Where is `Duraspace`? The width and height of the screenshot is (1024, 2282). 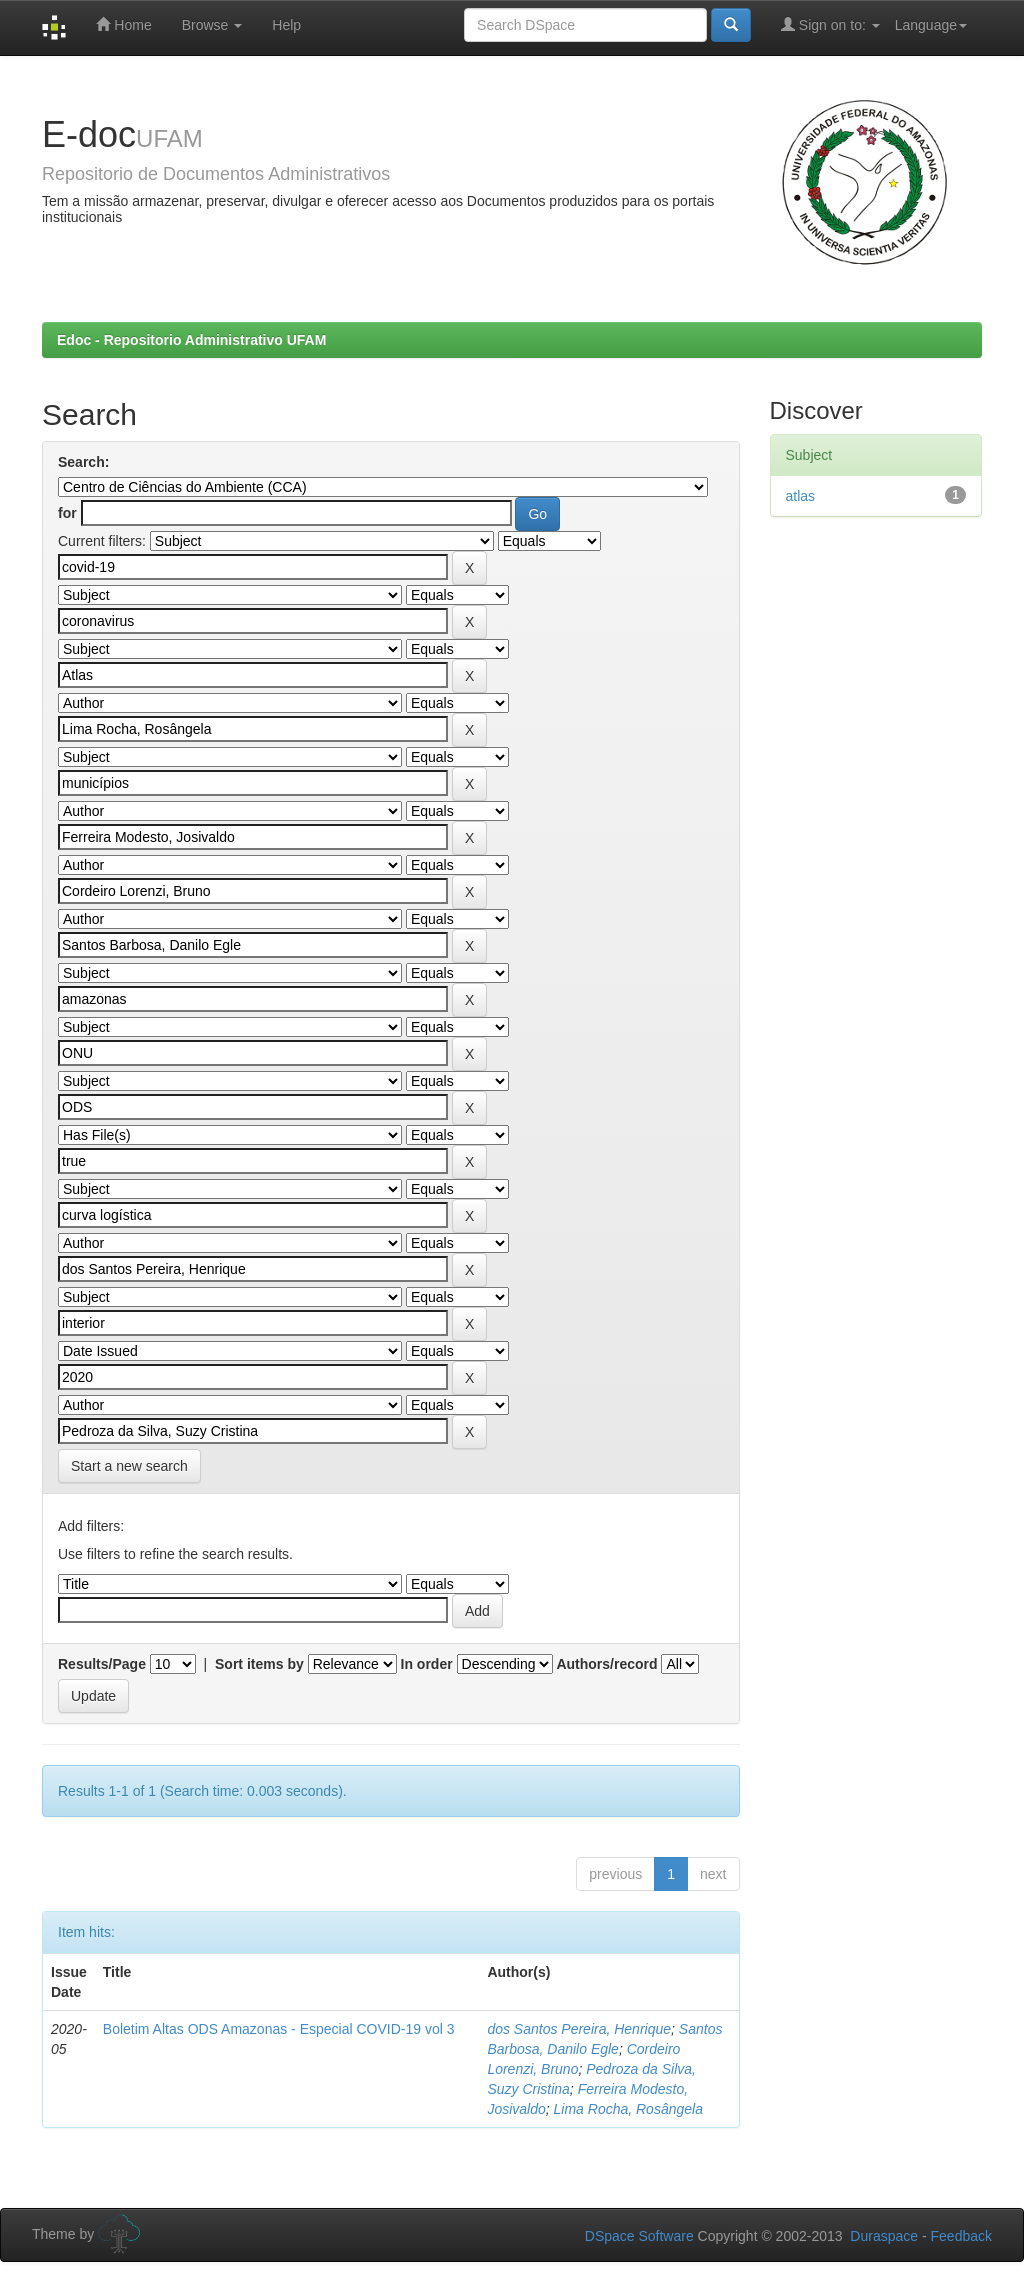 Duraspace is located at coordinates (884, 2236).